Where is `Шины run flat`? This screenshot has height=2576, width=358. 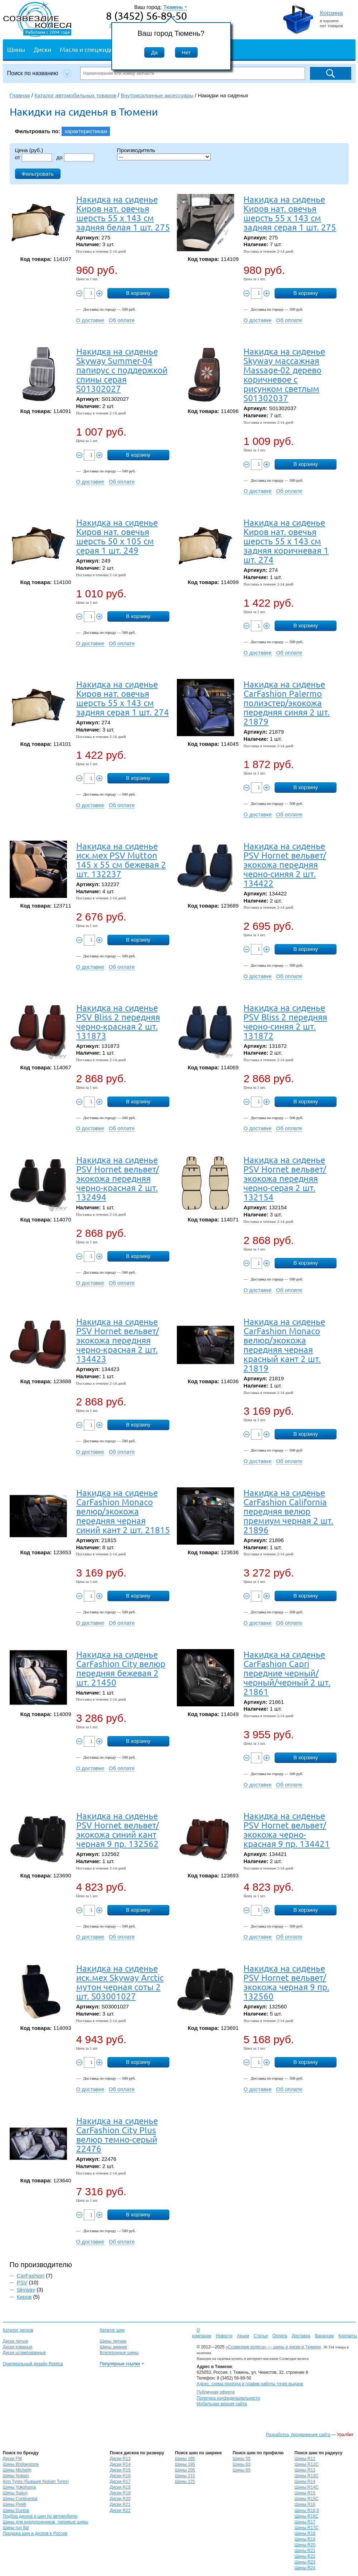
Шины run flat is located at coordinates (16, 2527).